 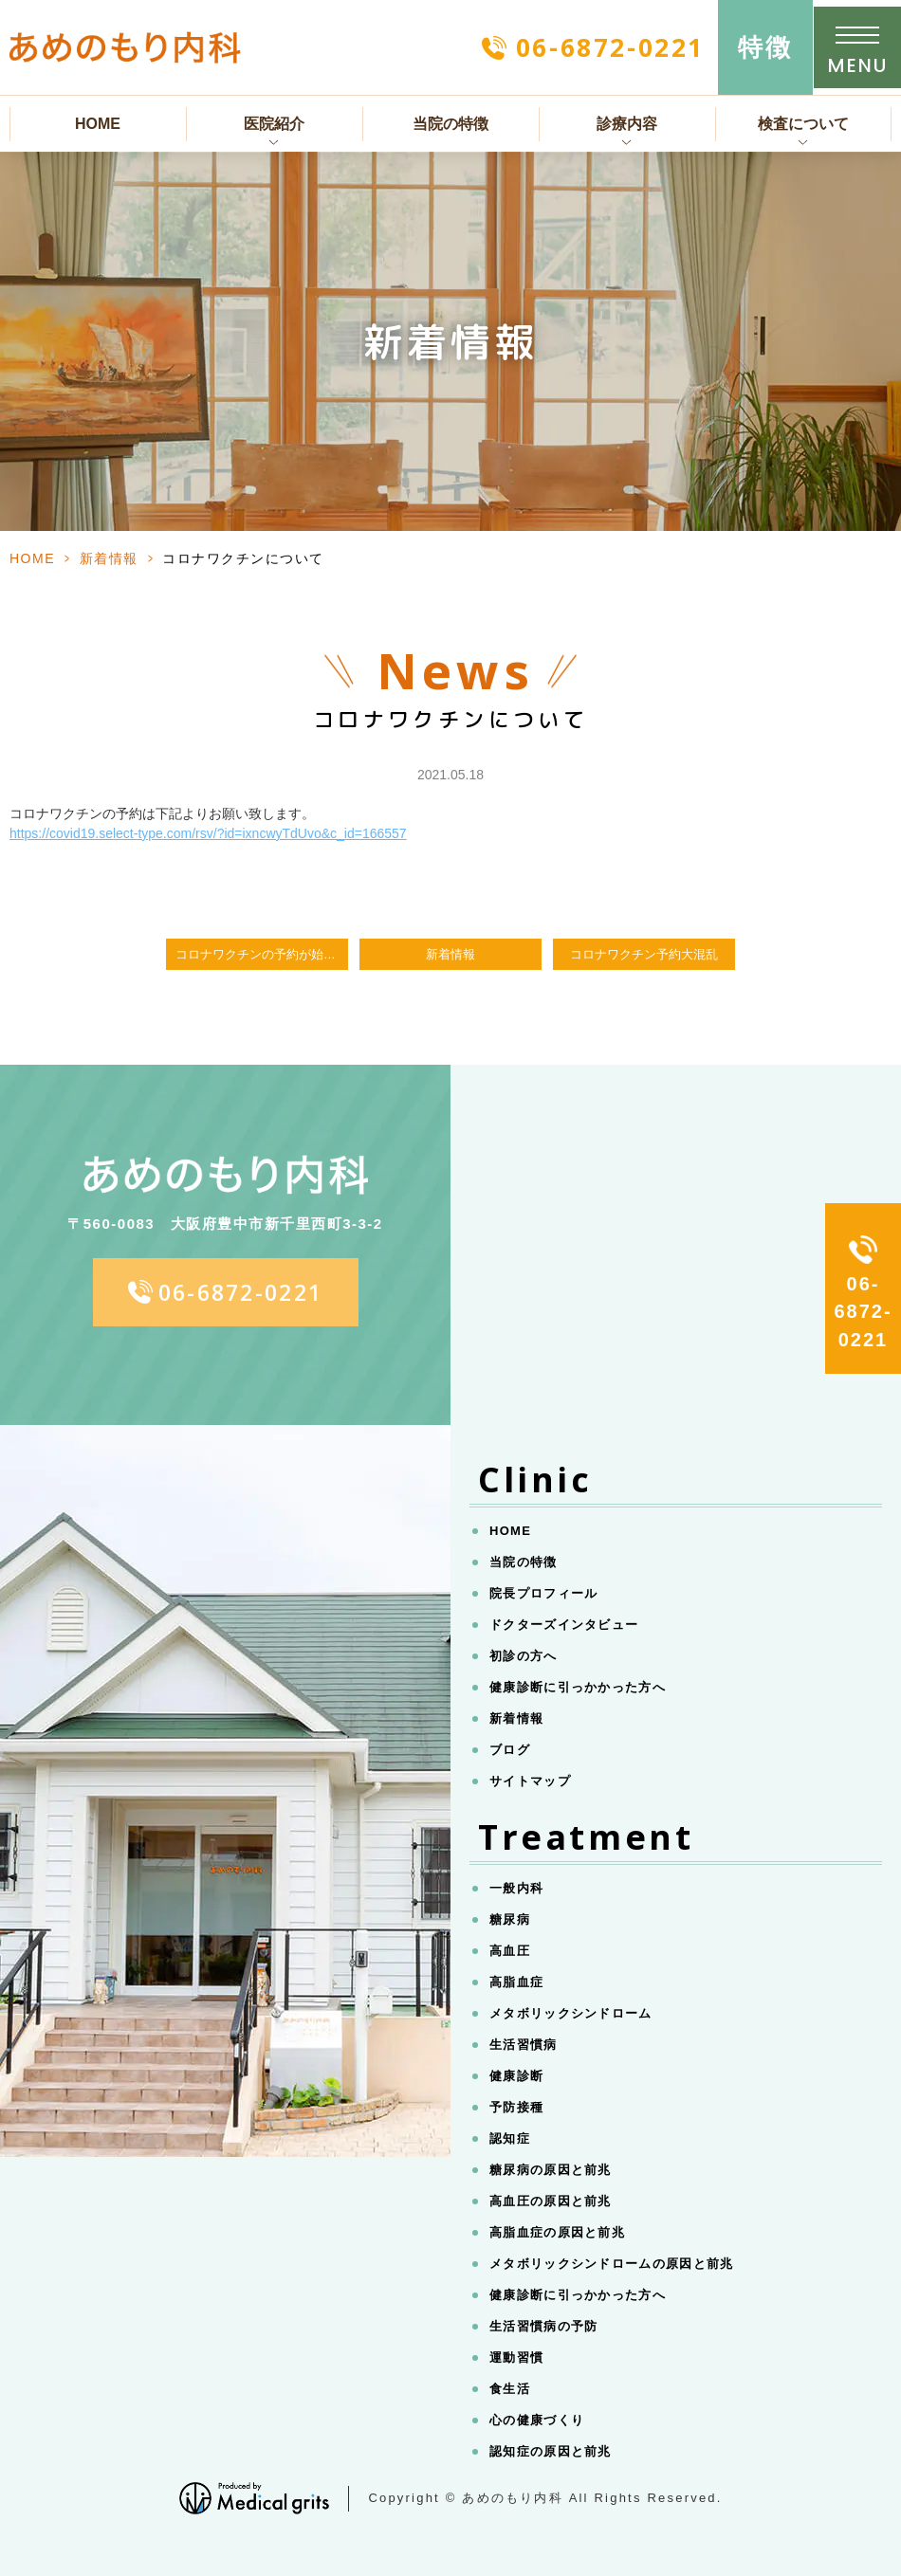 I want to click on 生活習慣病の予防, so click(x=543, y=2326).